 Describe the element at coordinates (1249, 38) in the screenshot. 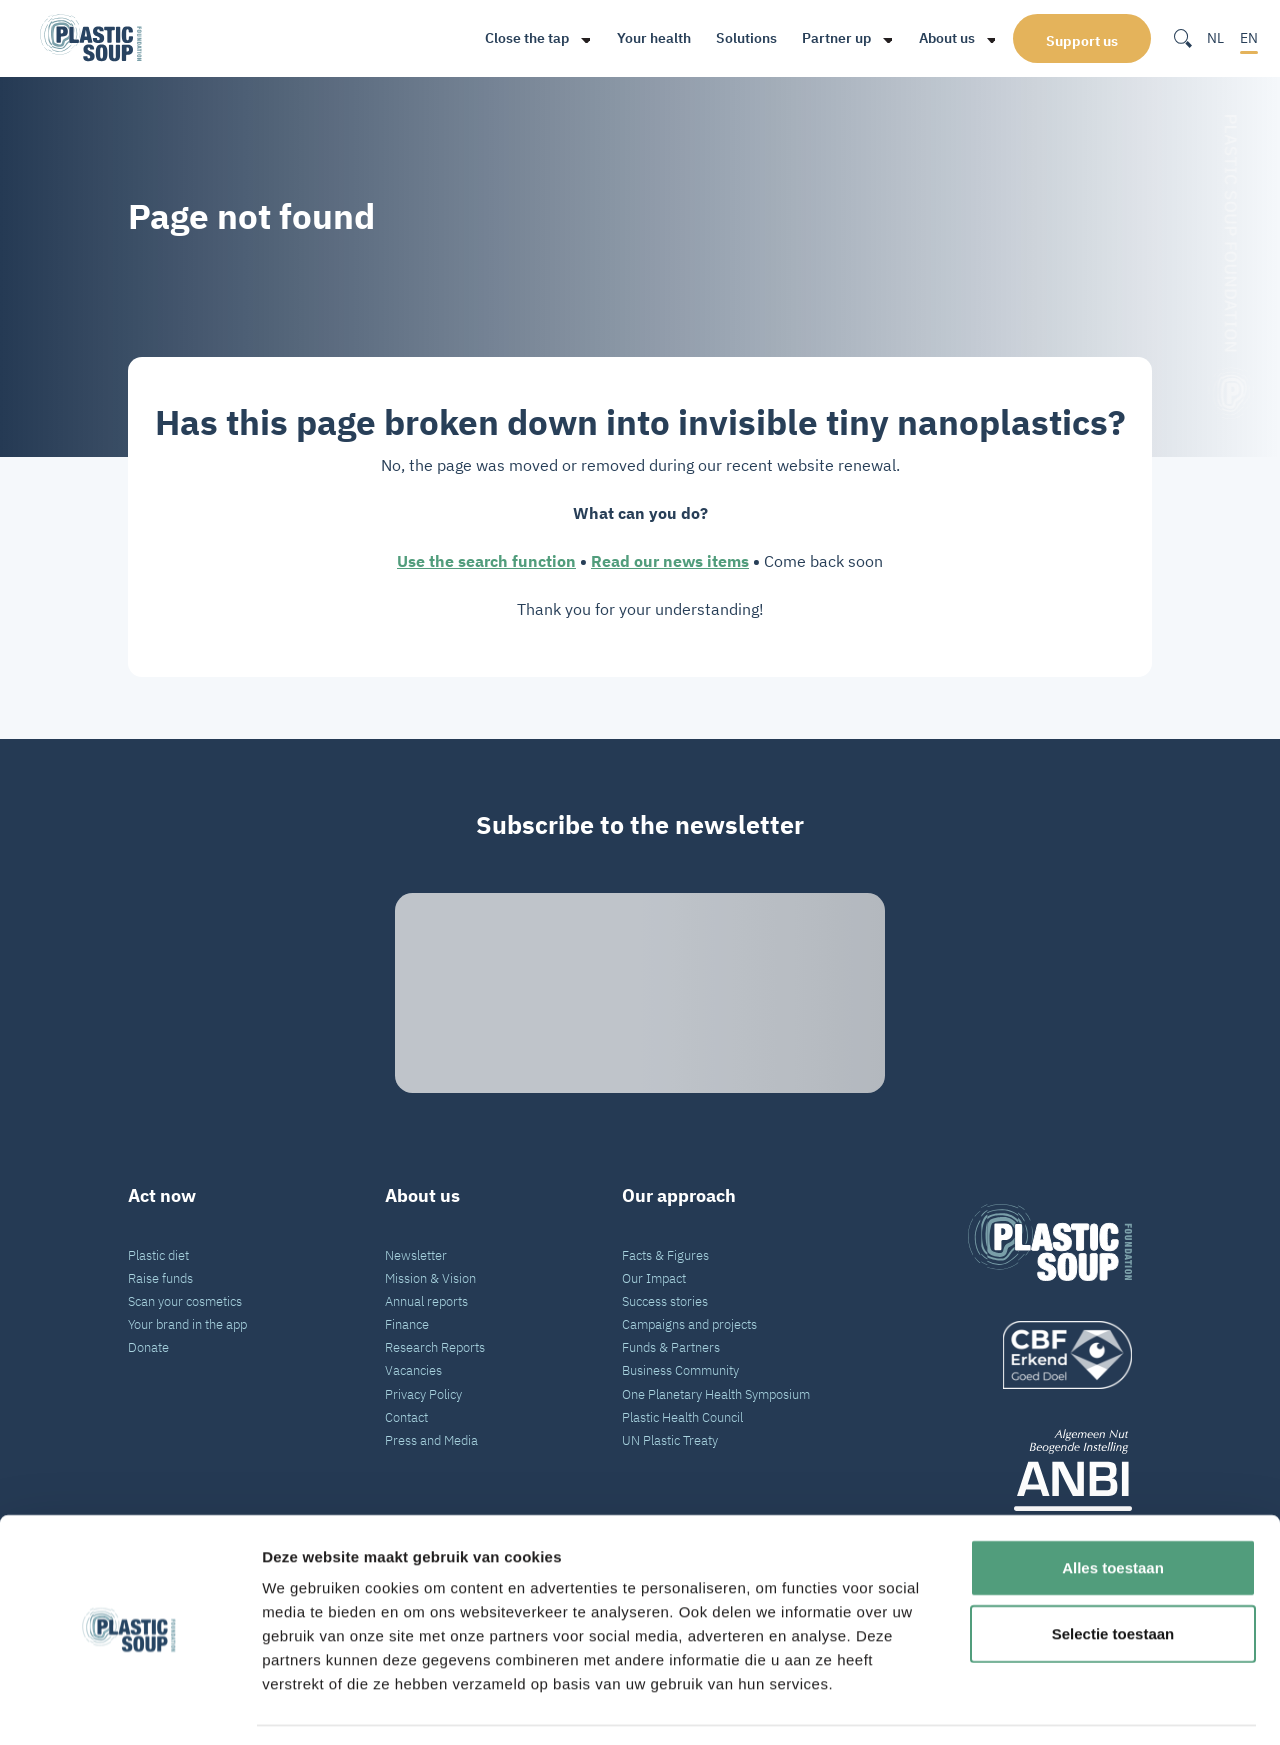

I see `EN` at that location.